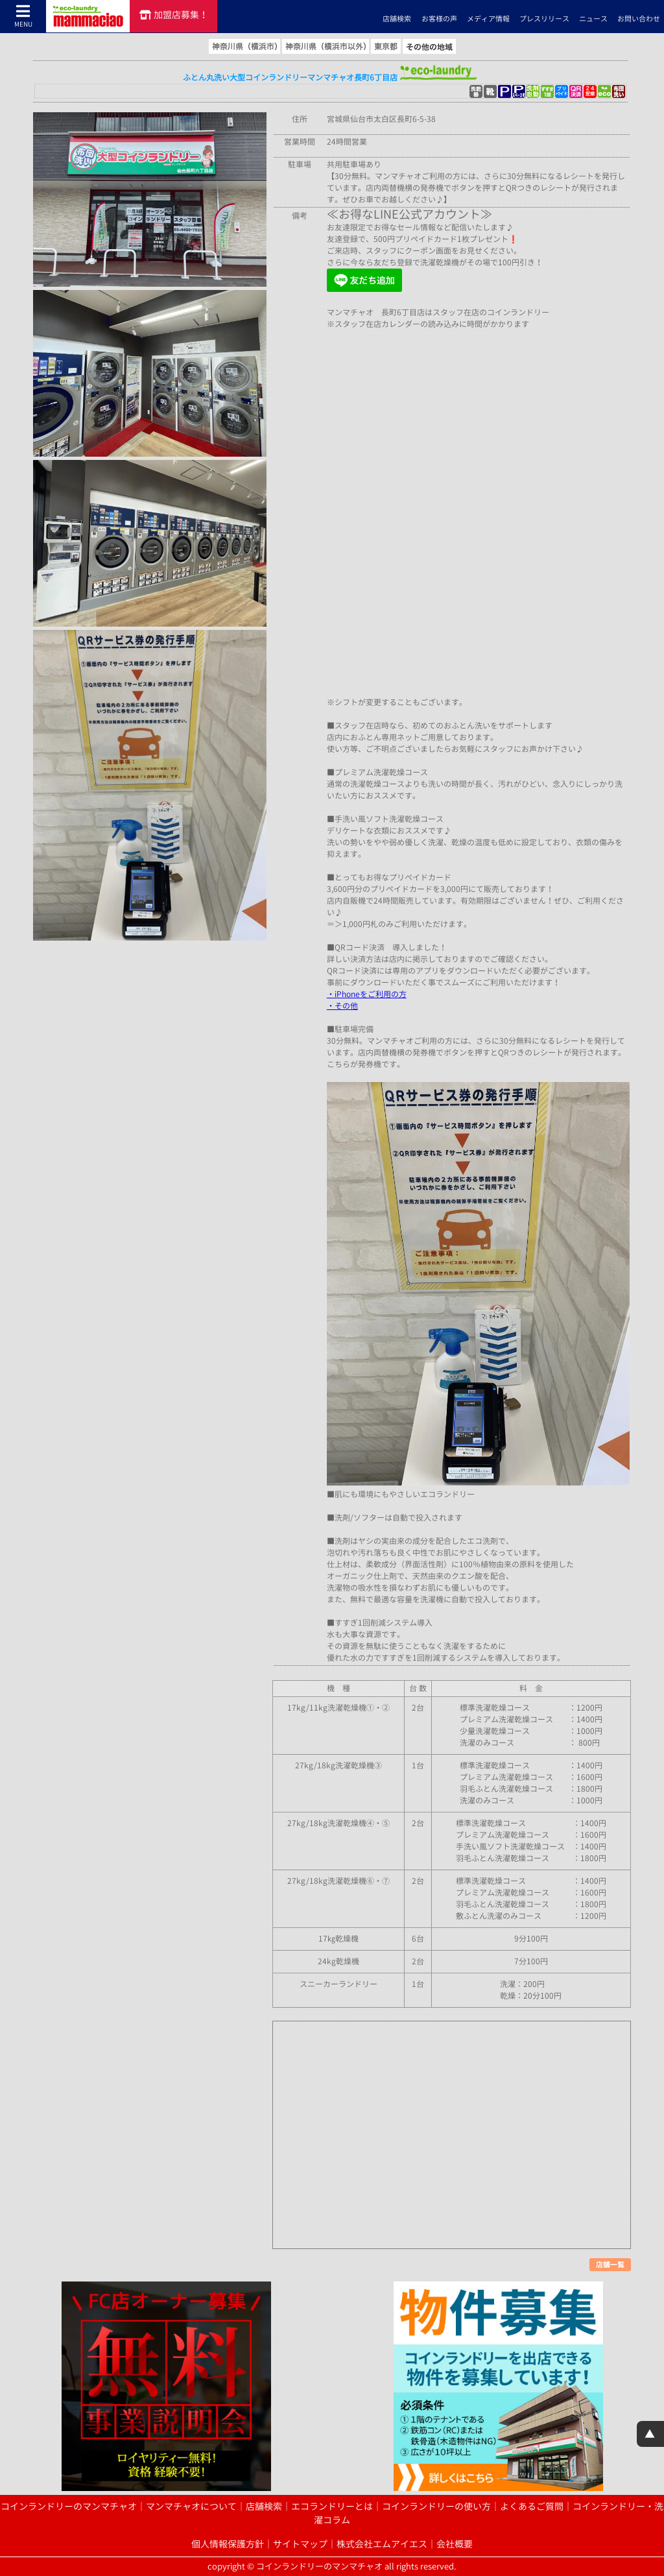 The image size is (664, 2576). What do you see at coordinates (454, 2544) in the screenshot?
I see `会社概要` at bounding box center [454, 2544].